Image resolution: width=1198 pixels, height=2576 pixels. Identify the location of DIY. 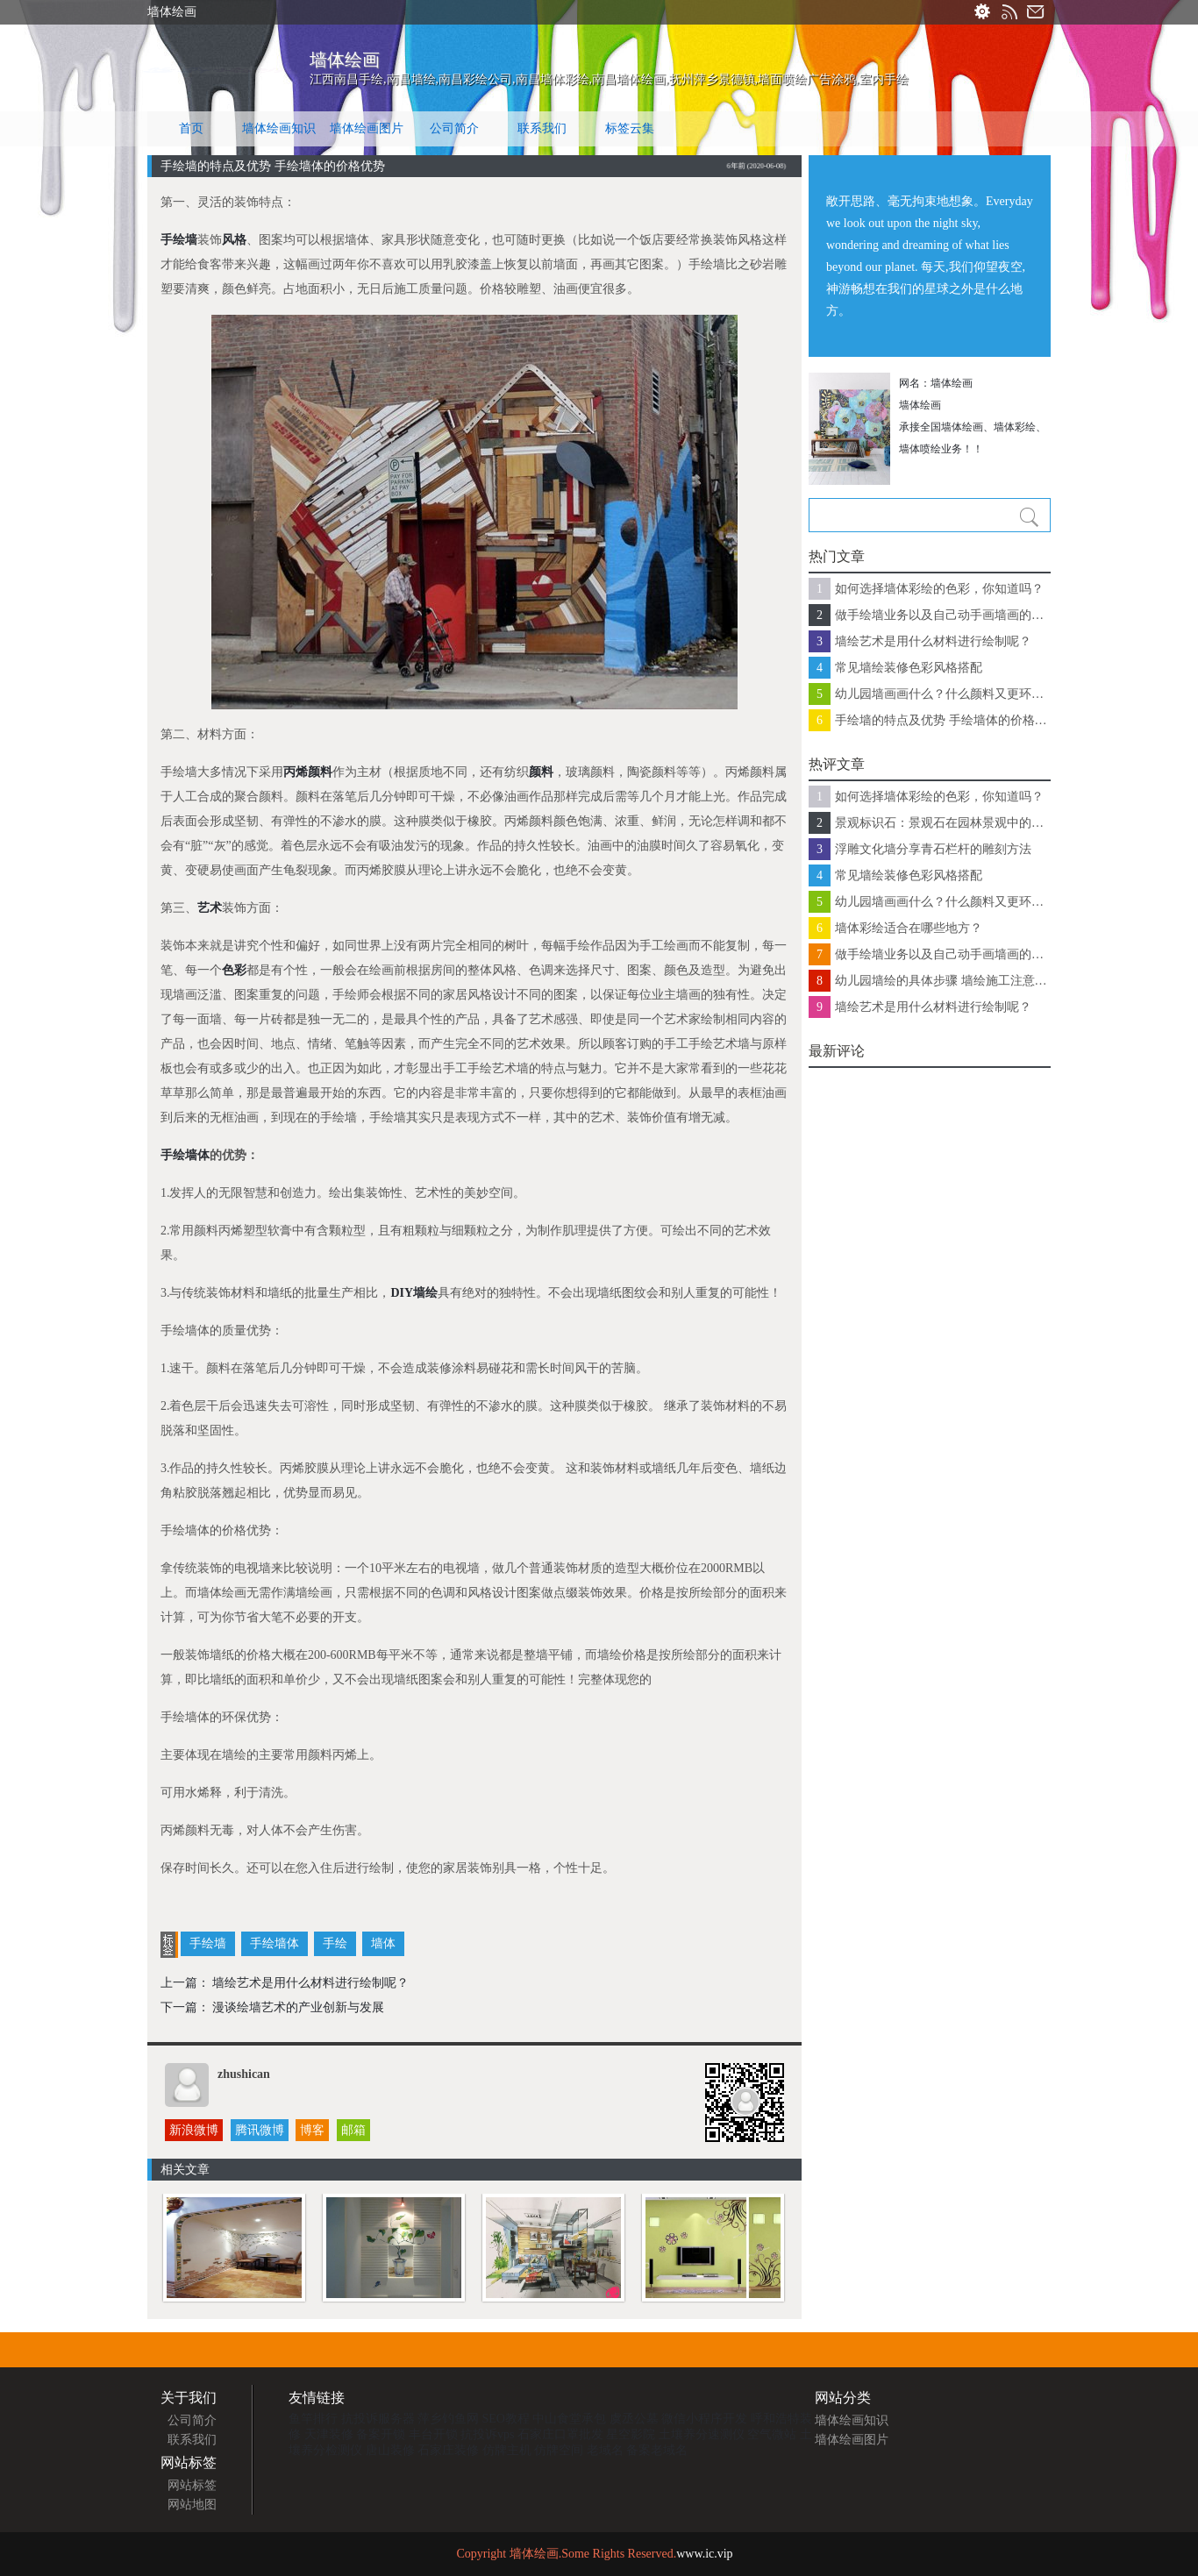
(401, 1292).